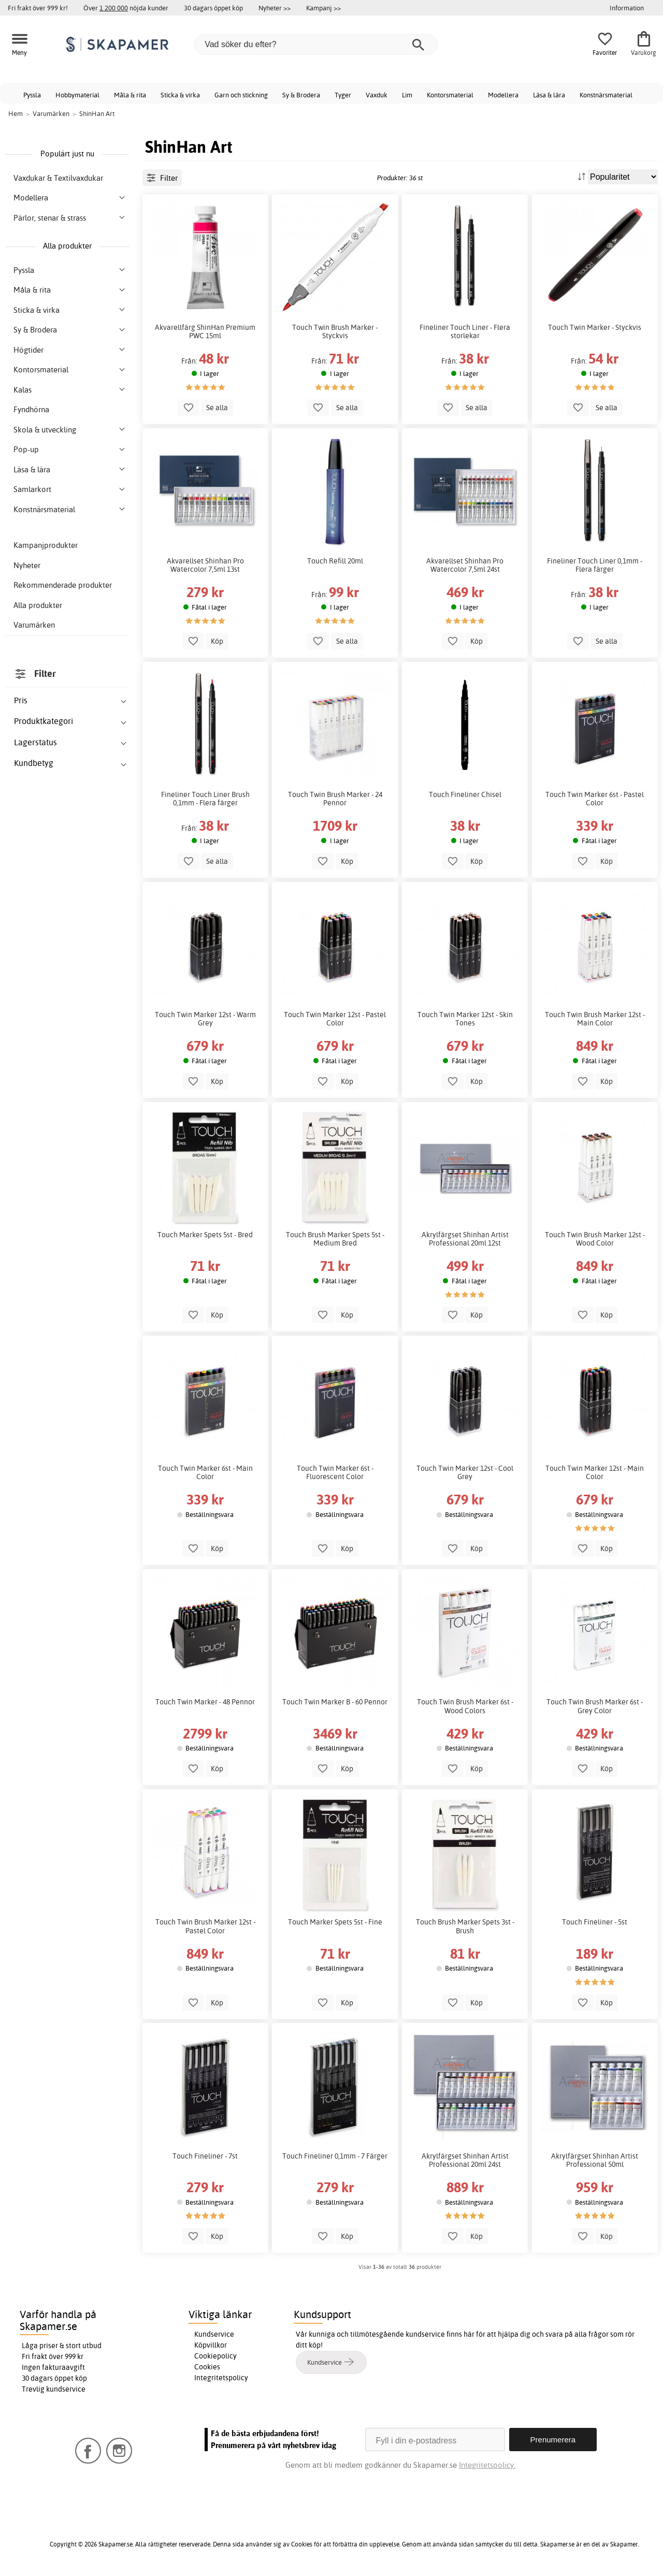 This screenshot has width=663, height=2576. Describe the element at coordinates (465, 1706) in the screenshot. I see `Touch Twin Brush Marker 6st - Wood Colors` at that location.